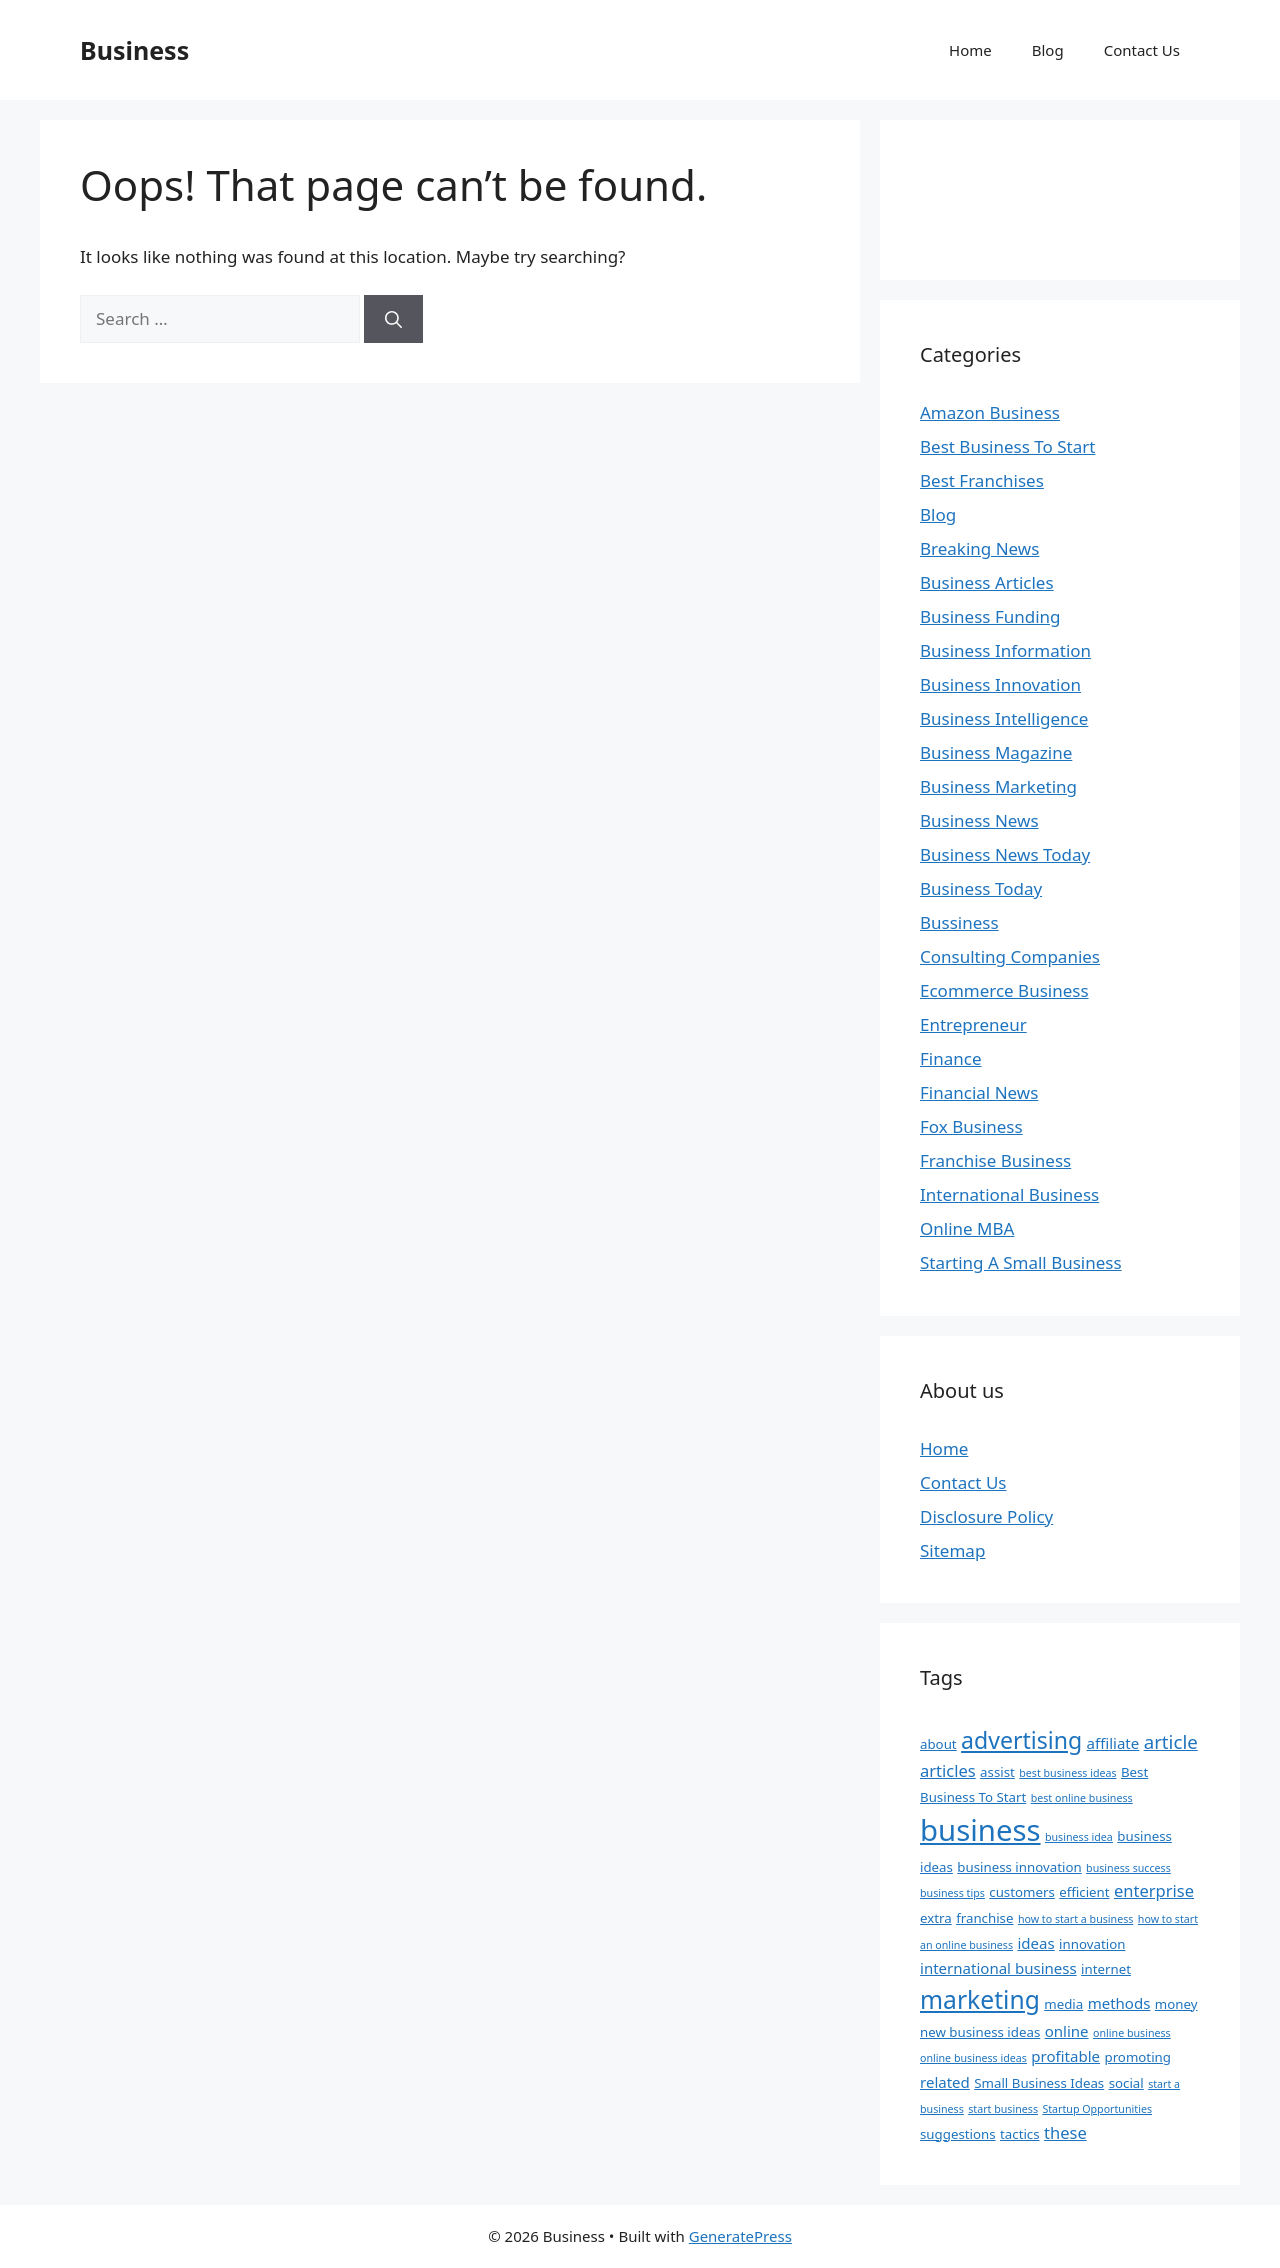  What do you see at coordinates (1021, 1740) in the screenshot?
I see `advertising [advertising (13 items)]` at bounding box center [1021, 1740].